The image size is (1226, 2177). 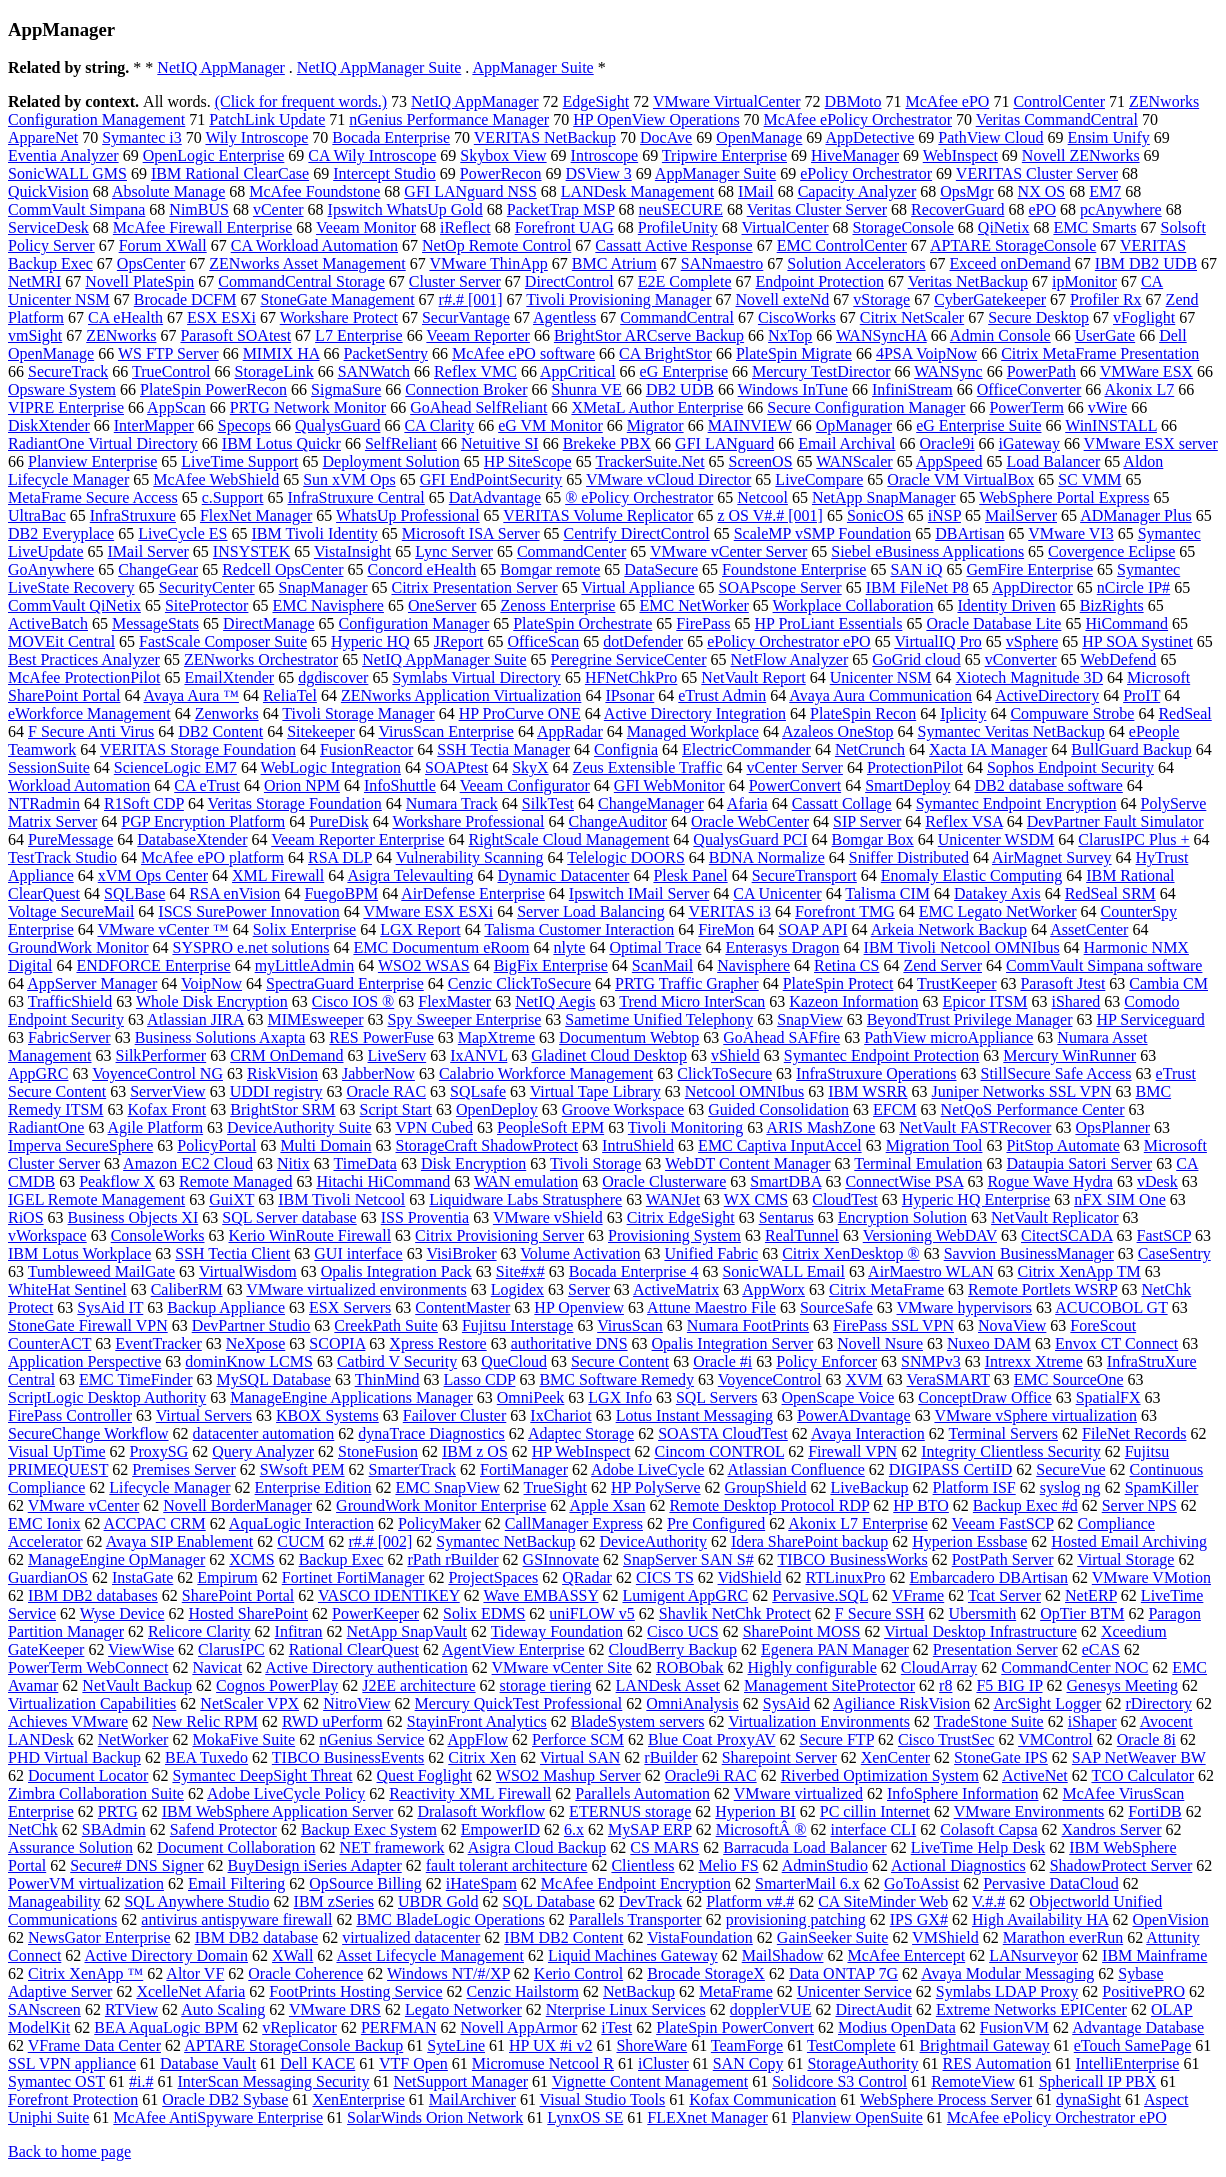 I want to click on eCAS, so click(x=1101, y=1649).